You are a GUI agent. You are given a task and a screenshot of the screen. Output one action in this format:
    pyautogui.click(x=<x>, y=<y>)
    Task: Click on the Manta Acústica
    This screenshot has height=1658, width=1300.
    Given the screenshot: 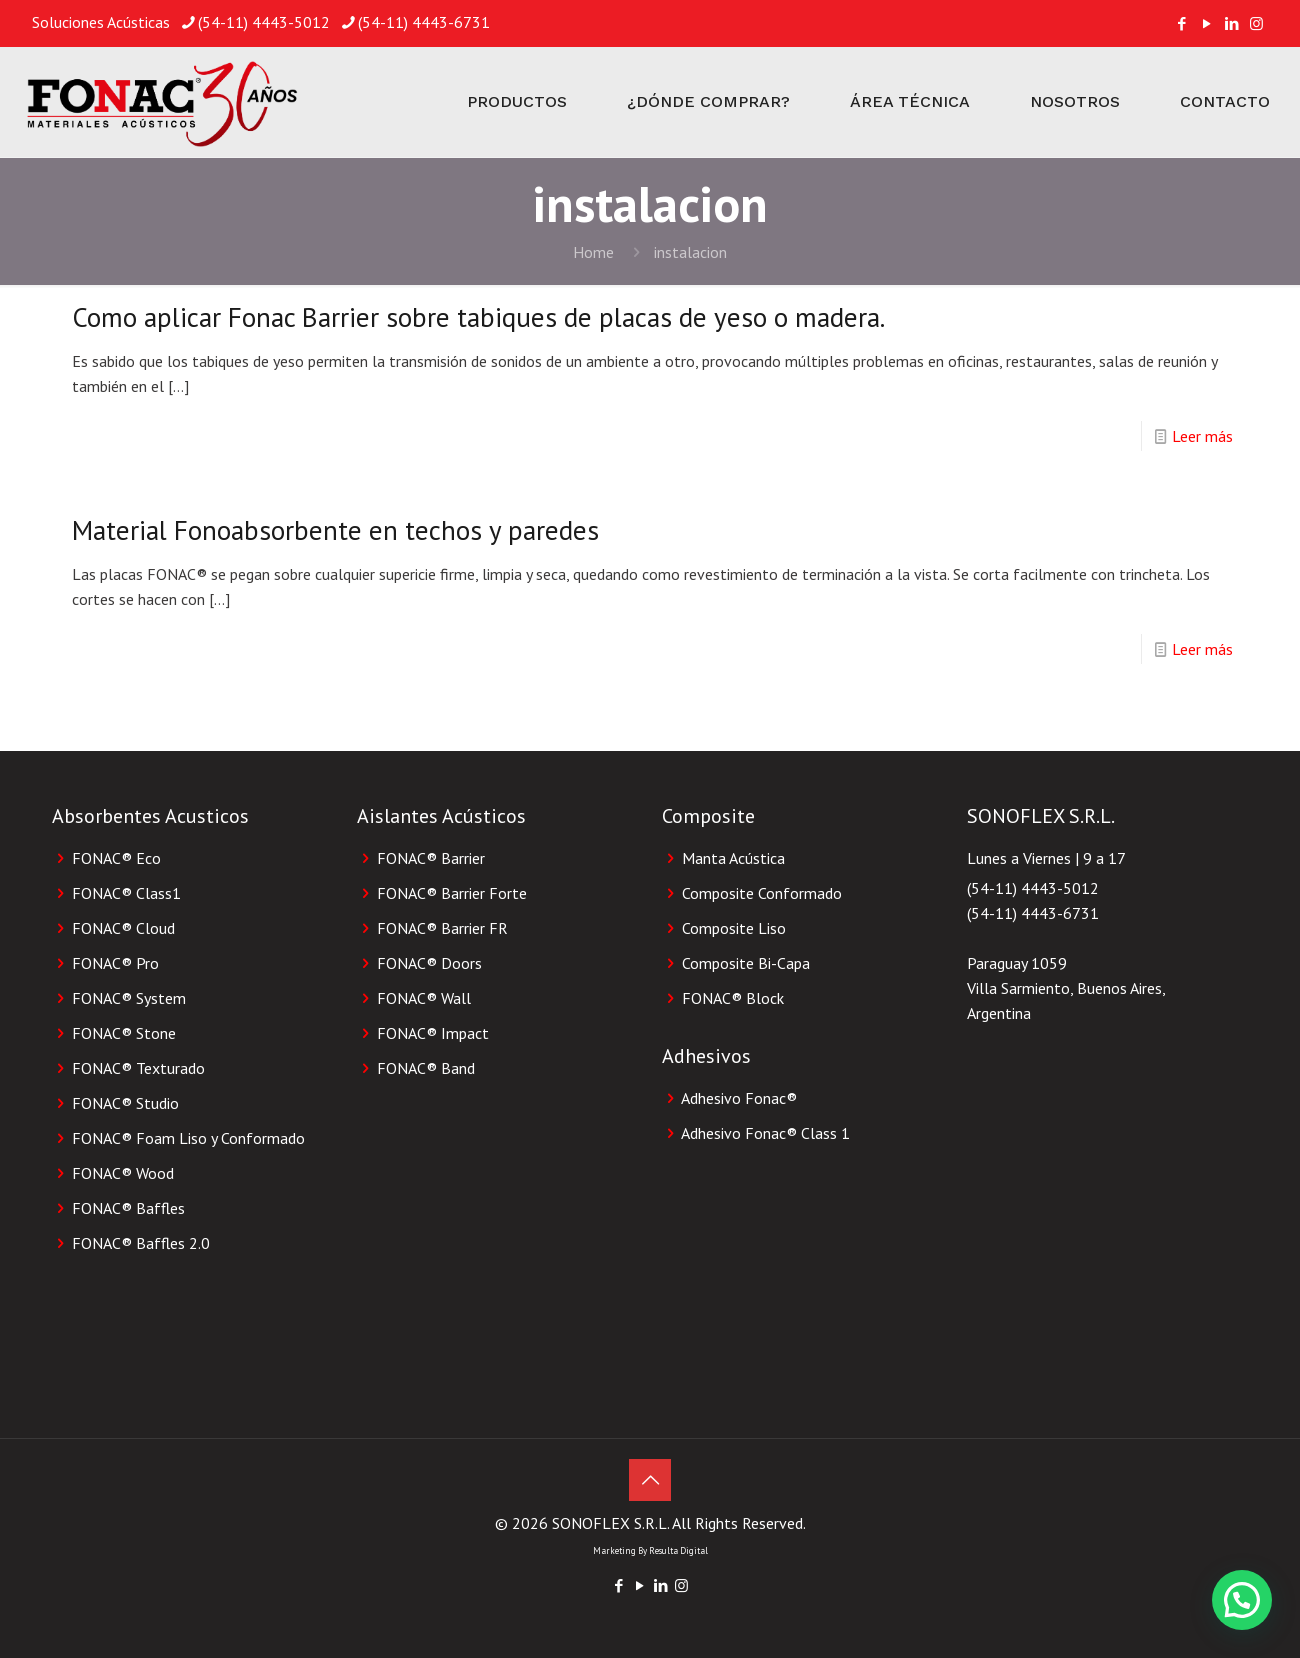 What is the action you would take?
    pyautogui.click(x=733, y=858)
    